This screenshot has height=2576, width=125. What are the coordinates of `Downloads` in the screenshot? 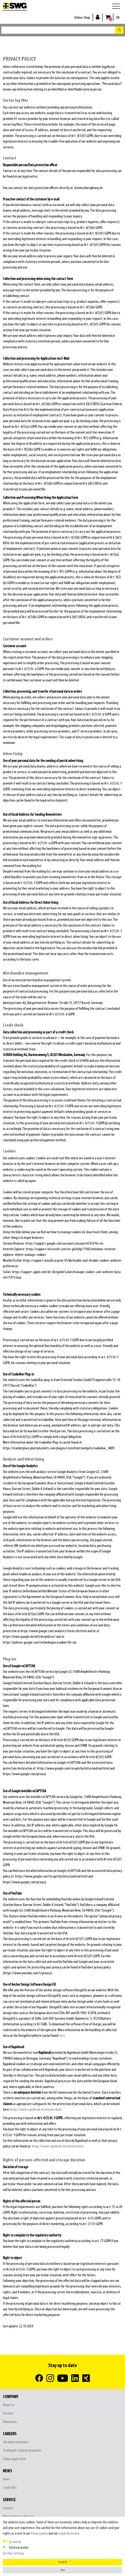 It's located at (10, 2422).